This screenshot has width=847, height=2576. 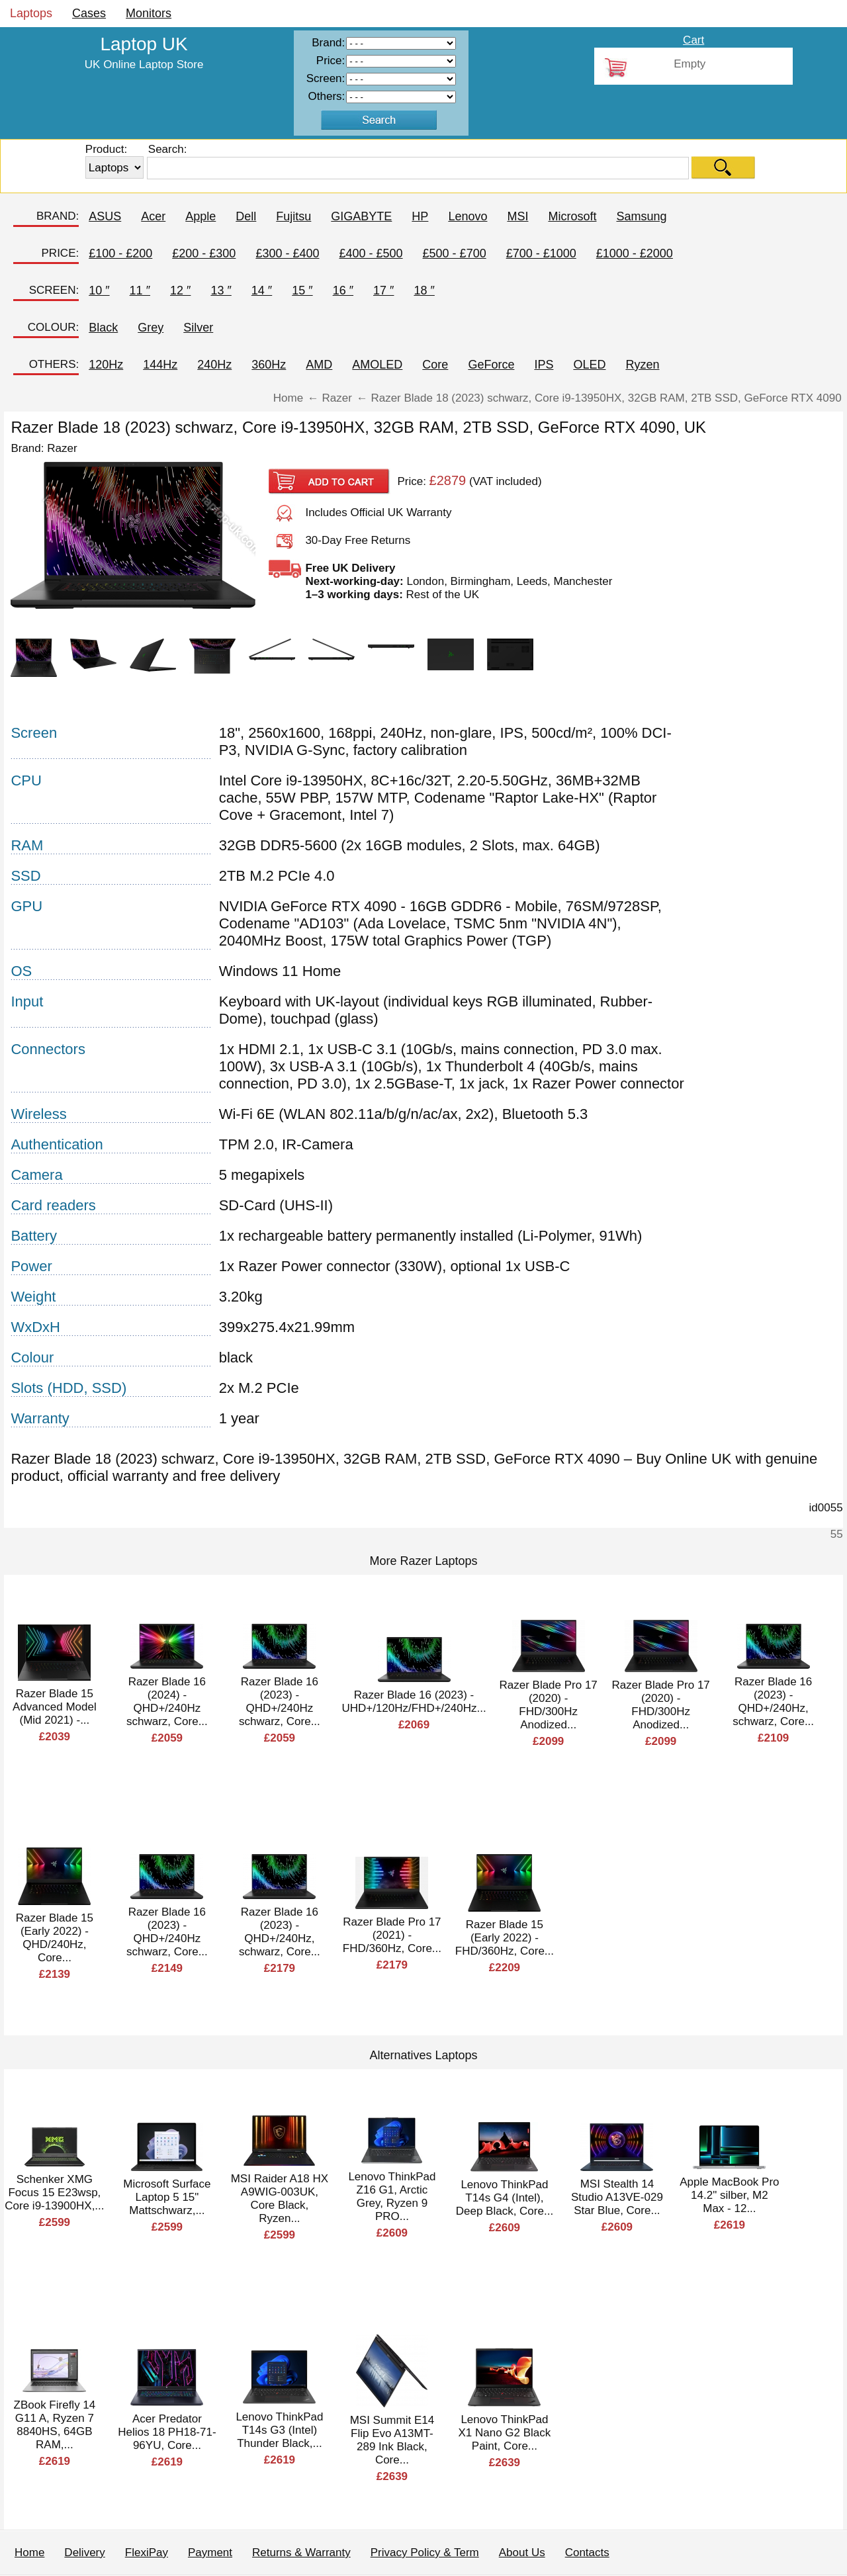 I want to click on Lenovo, so click(x=467, y=216).